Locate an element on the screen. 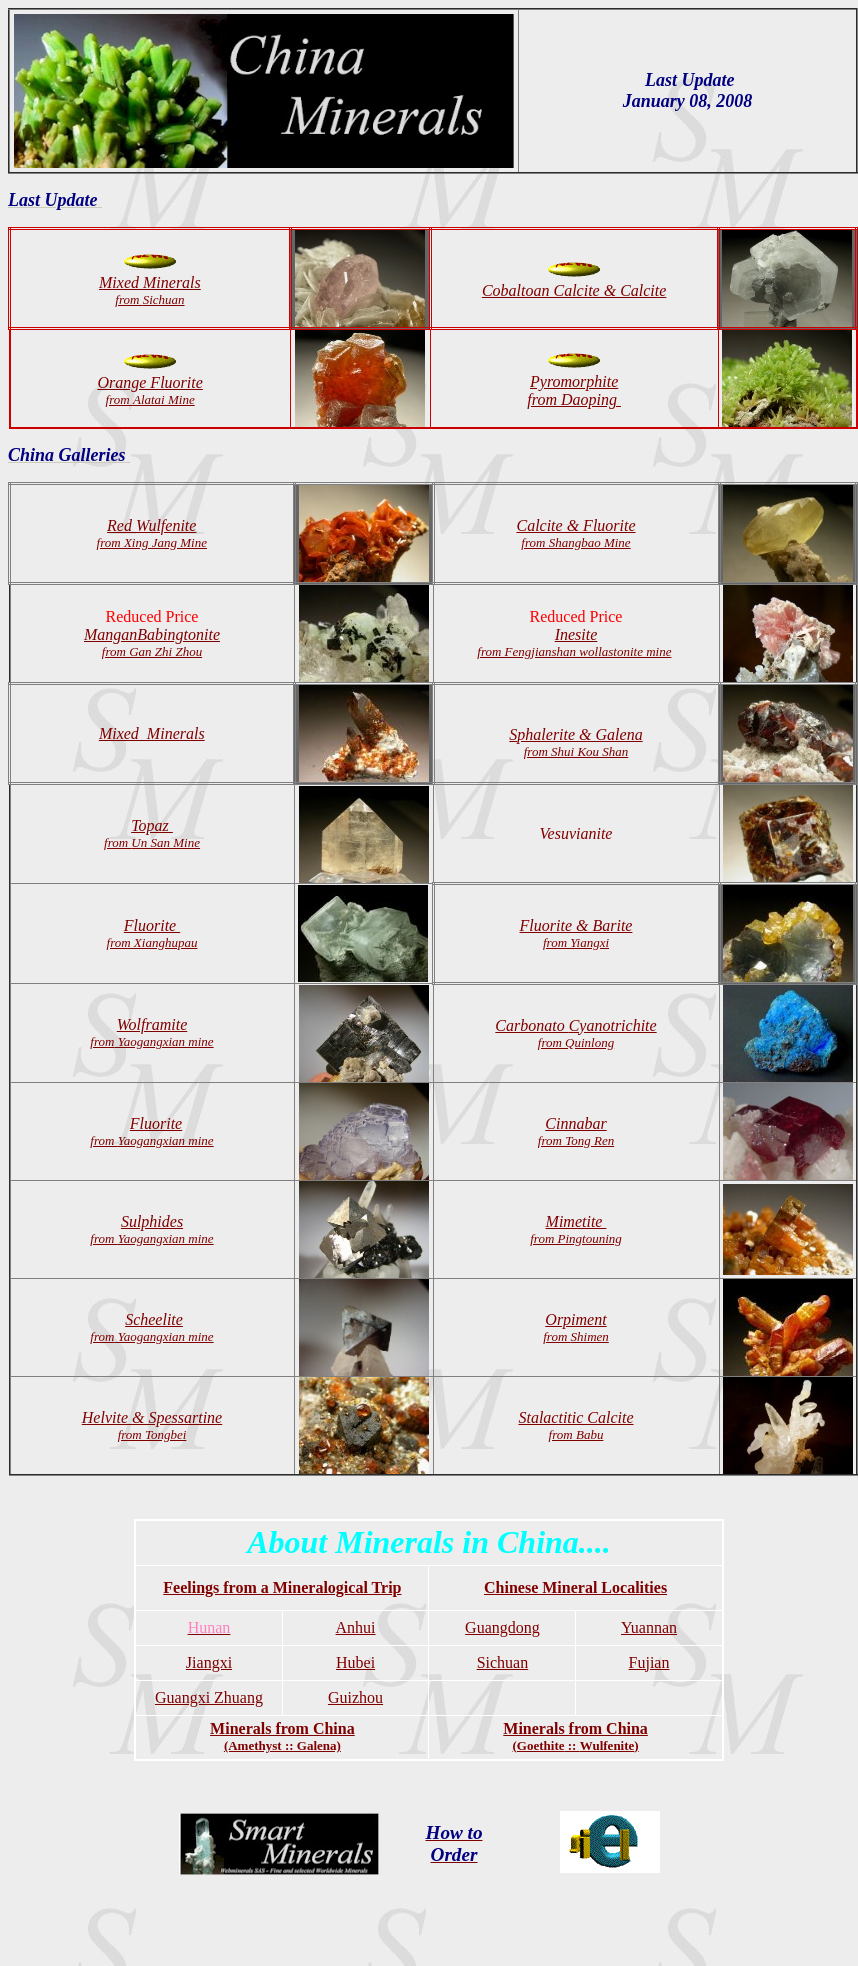  Red Wulfenite is located at coordinates (152, 533).